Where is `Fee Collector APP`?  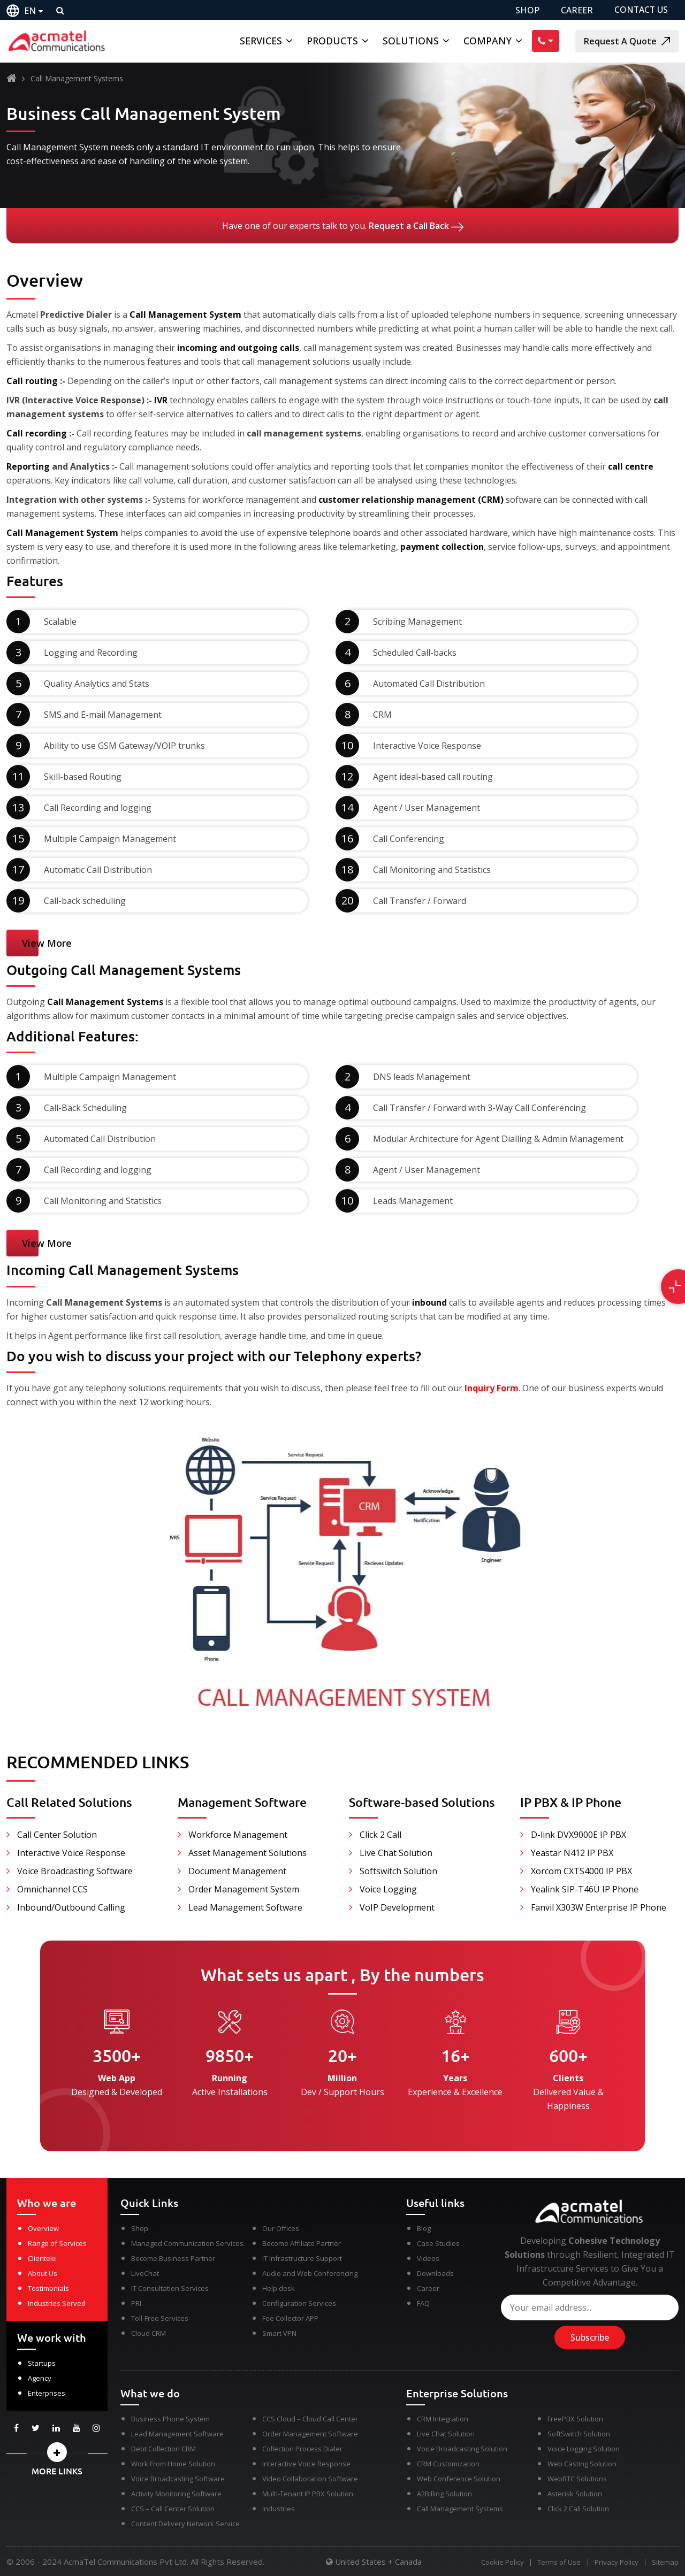 Fee Collector APP is located at coordinates (290, 2318).